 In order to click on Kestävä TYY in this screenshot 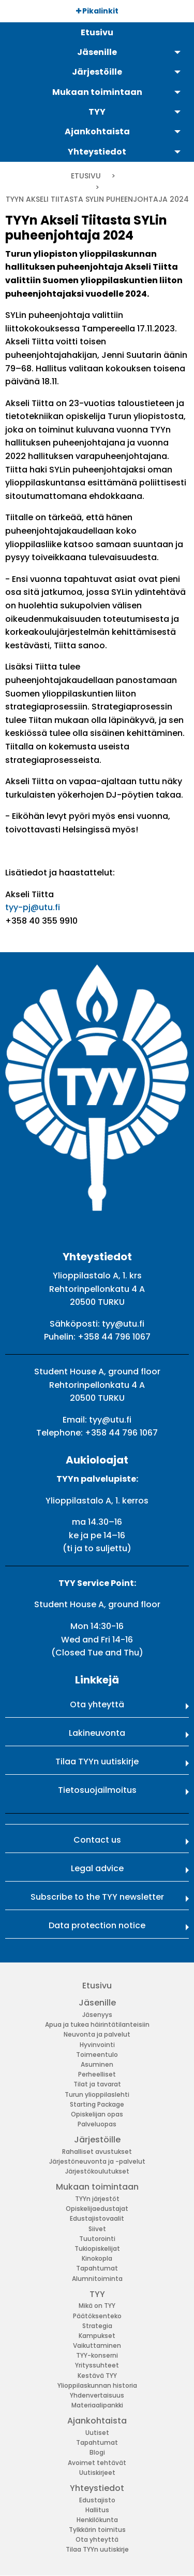, I will do `click(97, 2375)`.